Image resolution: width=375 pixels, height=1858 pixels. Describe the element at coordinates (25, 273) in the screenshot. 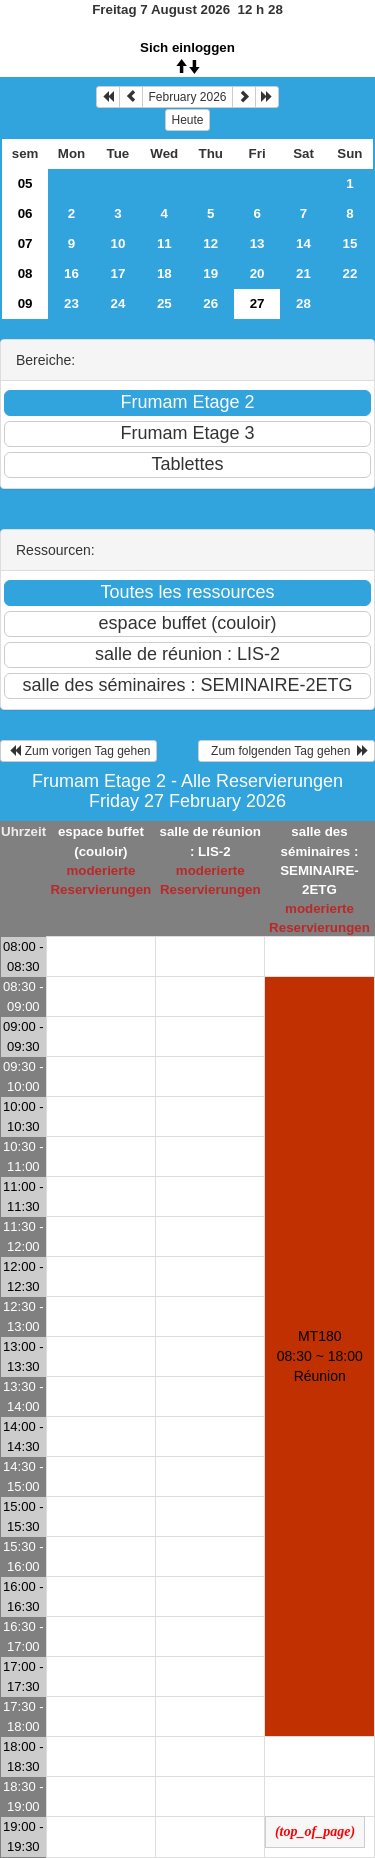

I see `08` at that location.